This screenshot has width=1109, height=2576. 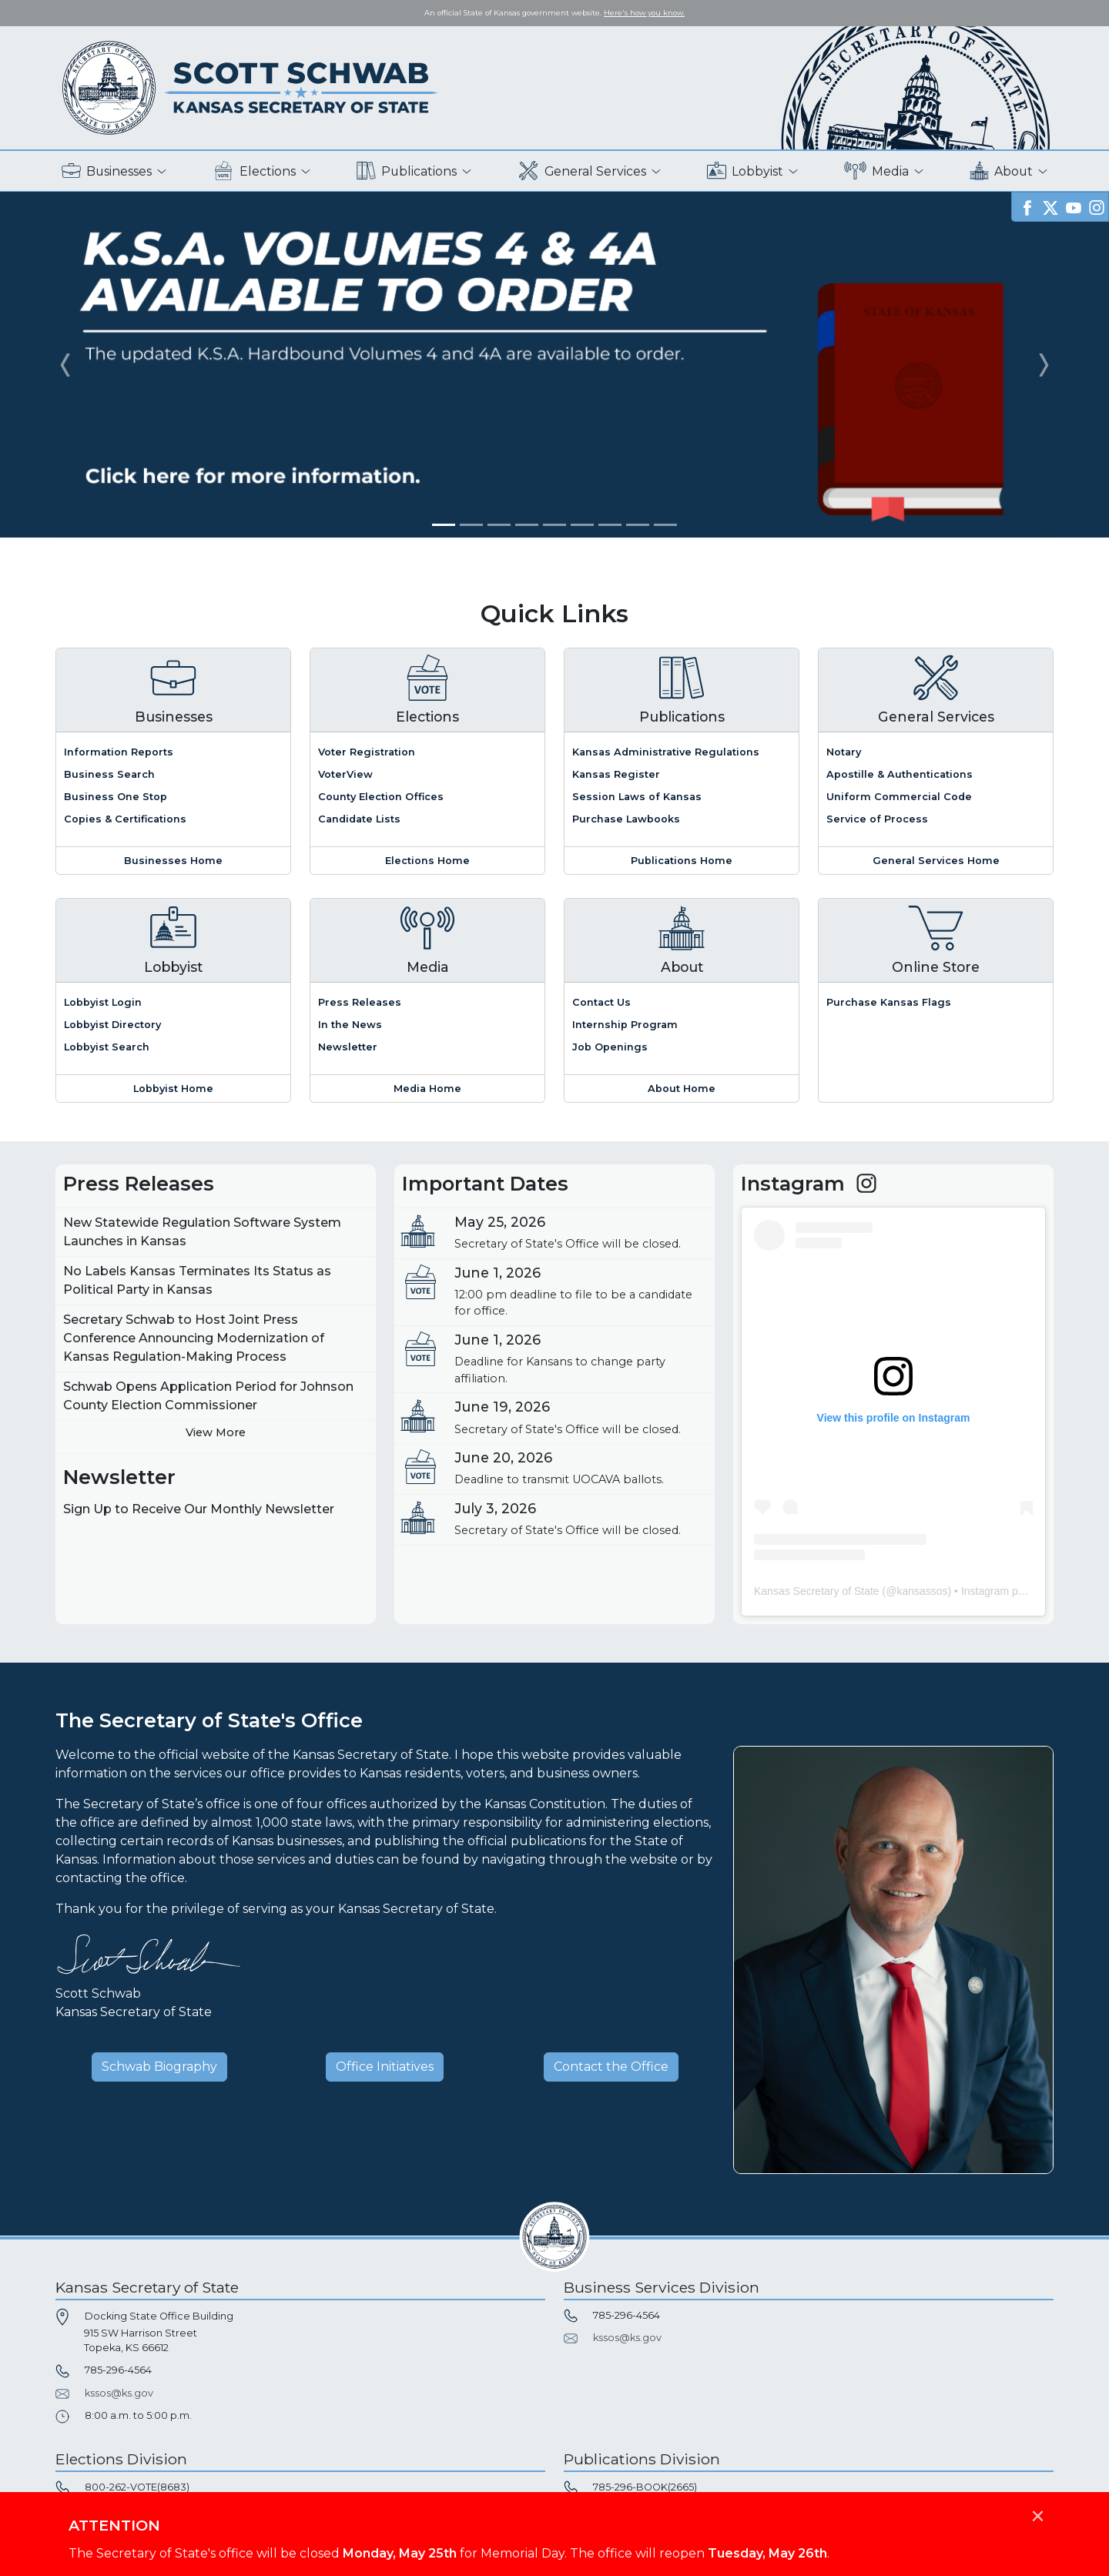 What do you see at coordinates (345, 774) in the screenshot?
I see `VoterView` at bounding box center [345, 774].